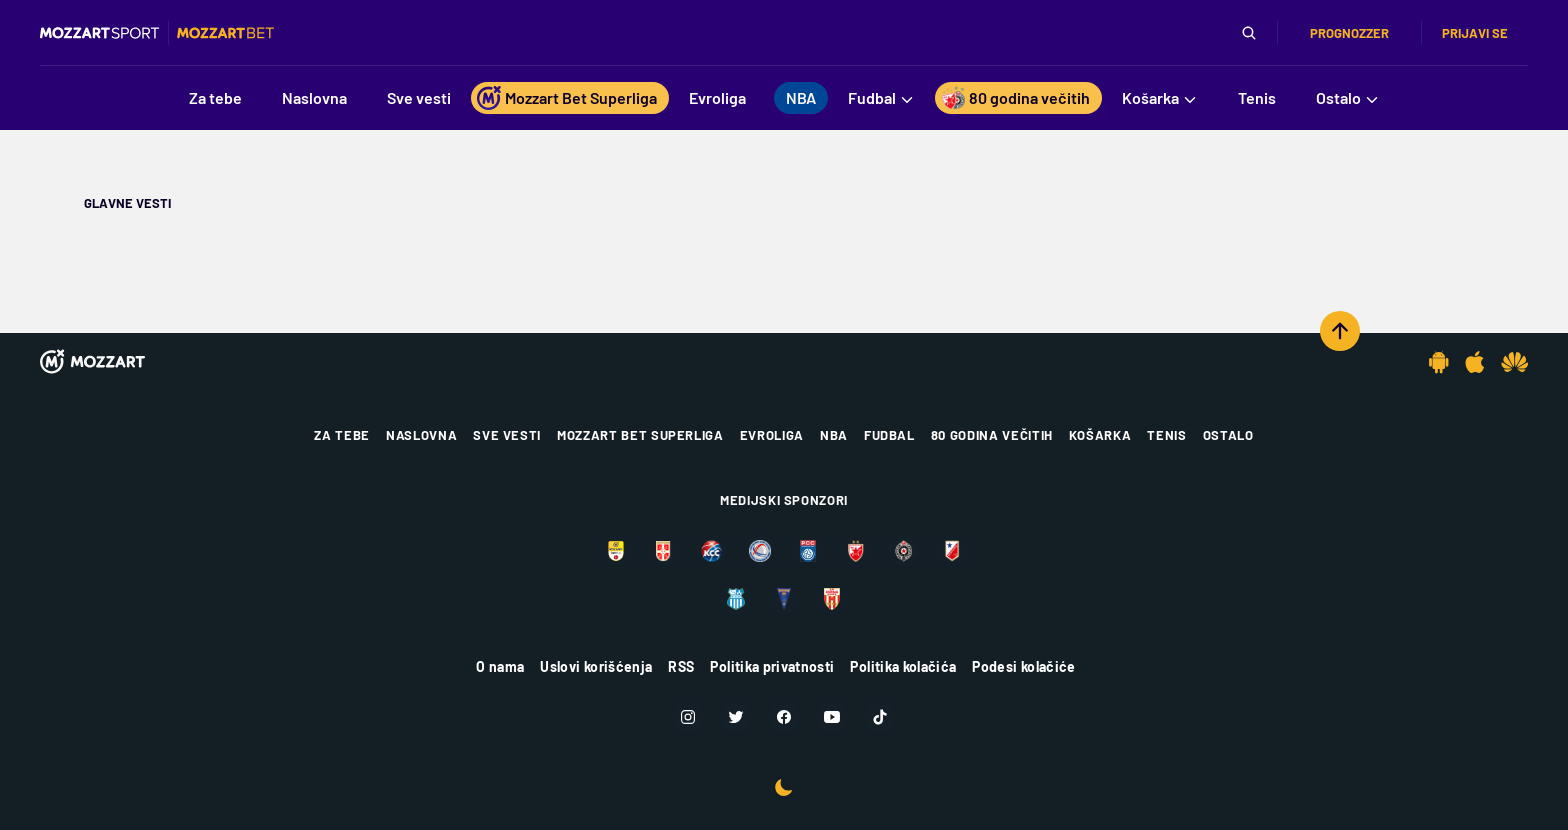 The height and width of the screenshot is (830, 1568). What do you see at coordinates (992, 435) in the screenshot?
I see `80 godina večitih` at bounding box center [992, 435].